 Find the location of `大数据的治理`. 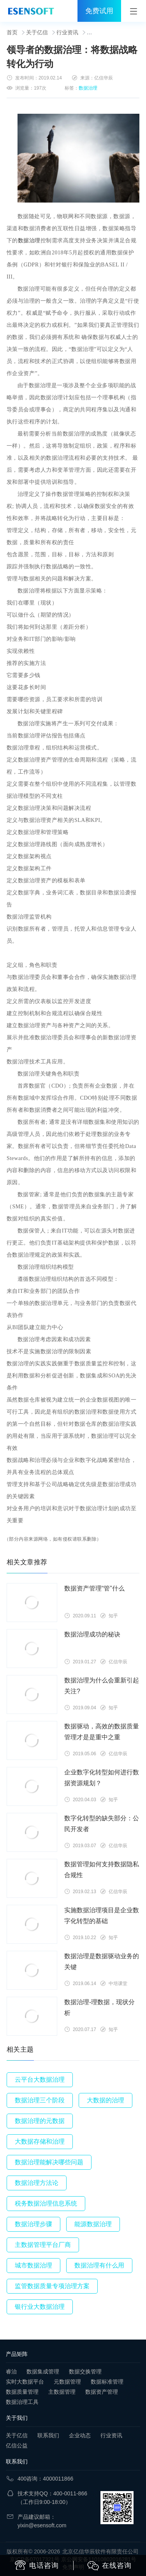

大数据的治理 is located at coordinates (105, 2100).